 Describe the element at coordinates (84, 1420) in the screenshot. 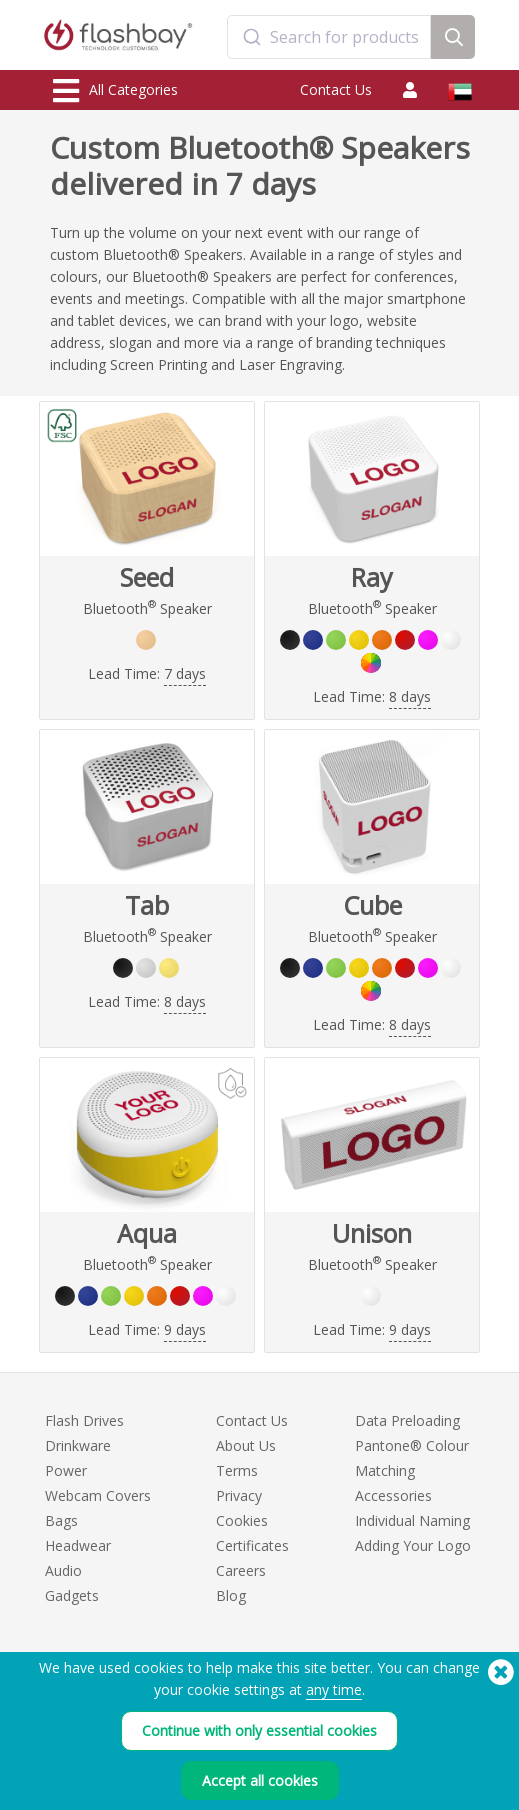

I see `Flash Drives` at that location.